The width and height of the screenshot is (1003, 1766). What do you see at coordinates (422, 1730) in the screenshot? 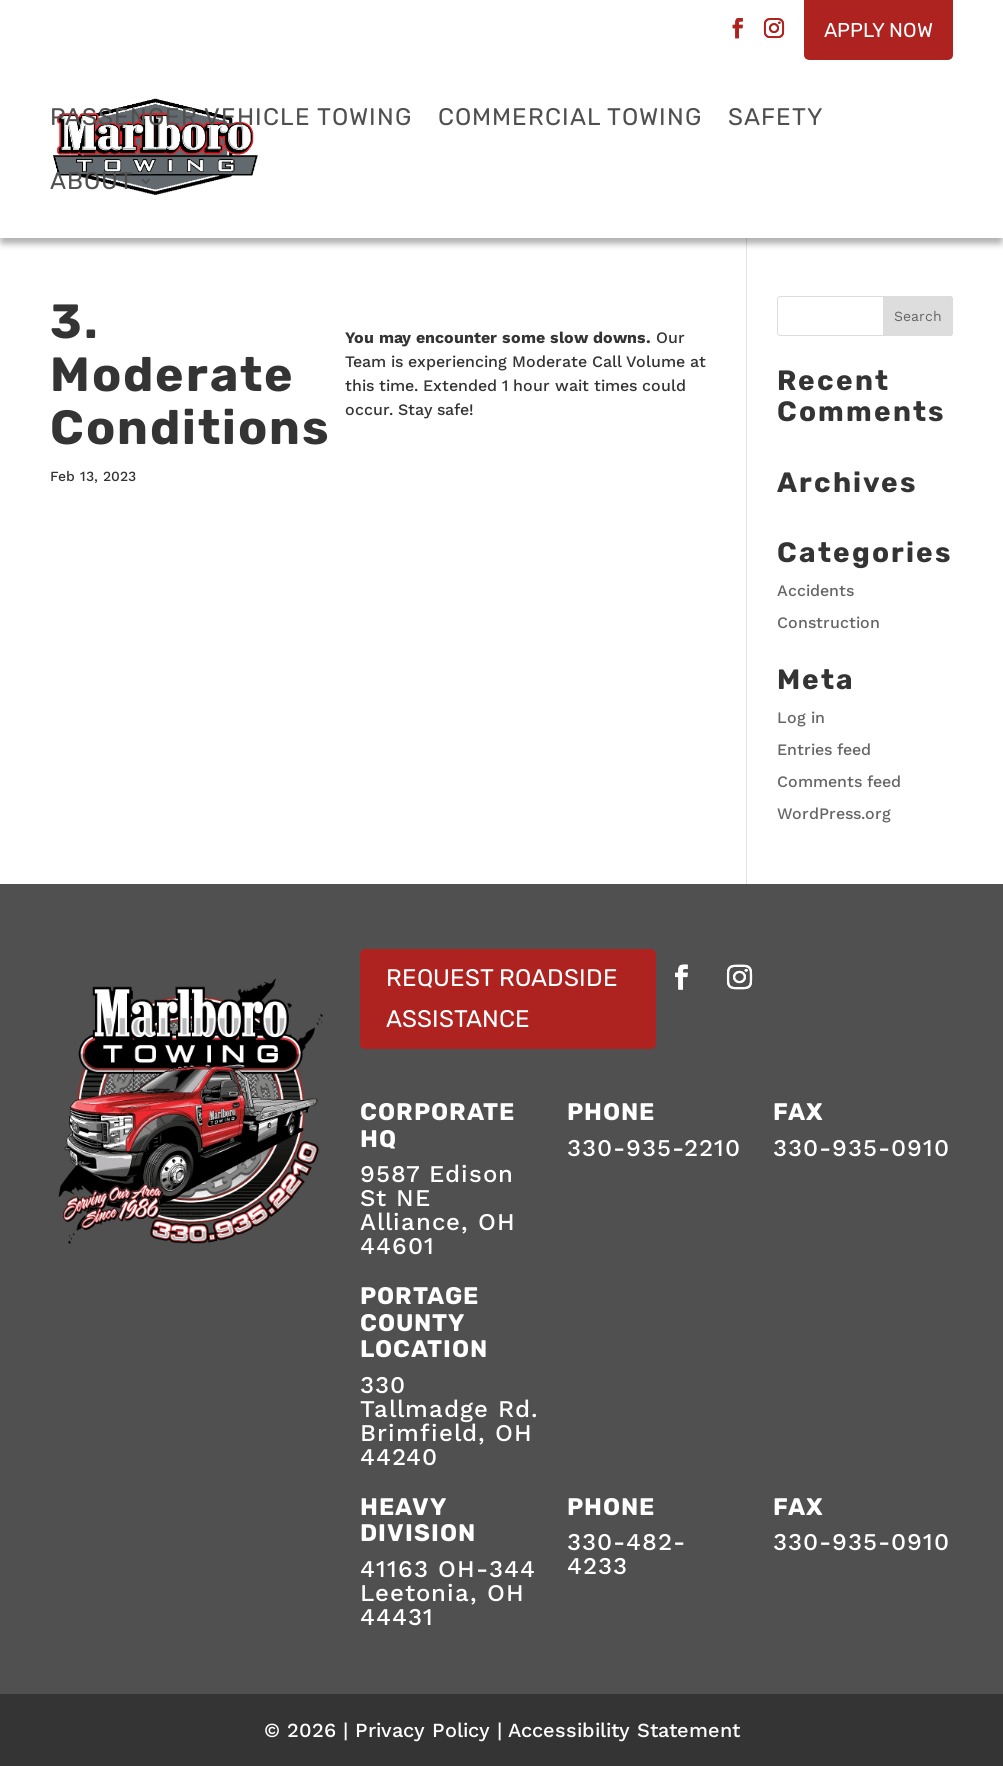
I see `Privacy Policy` at bounding box center [422, 1730].